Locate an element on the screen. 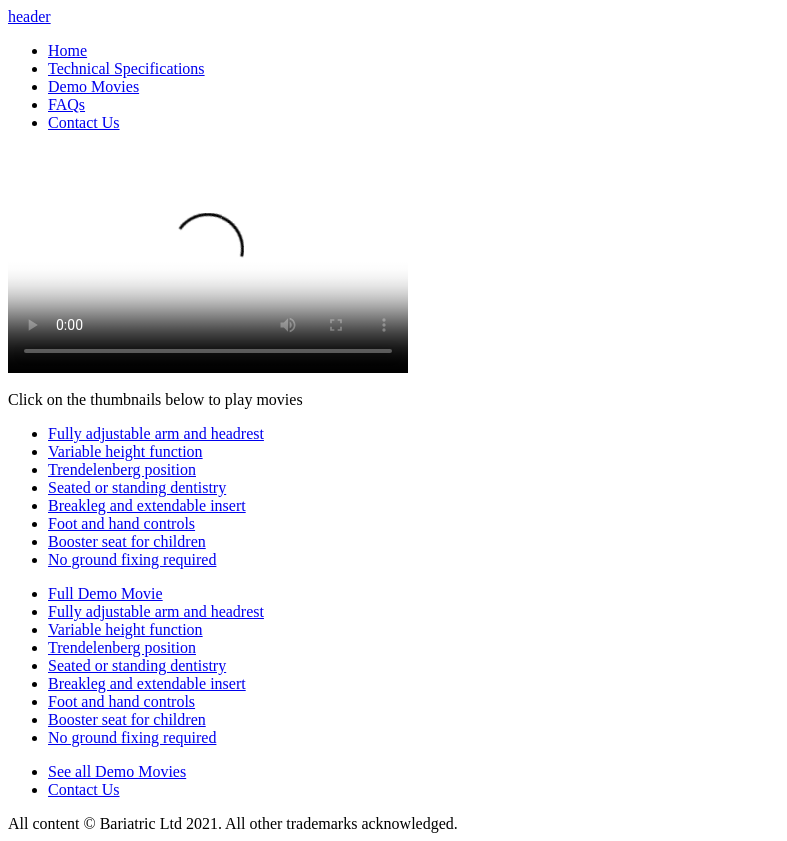 The image size is (787, 841). FAQs is located at coordinates (66, 104).